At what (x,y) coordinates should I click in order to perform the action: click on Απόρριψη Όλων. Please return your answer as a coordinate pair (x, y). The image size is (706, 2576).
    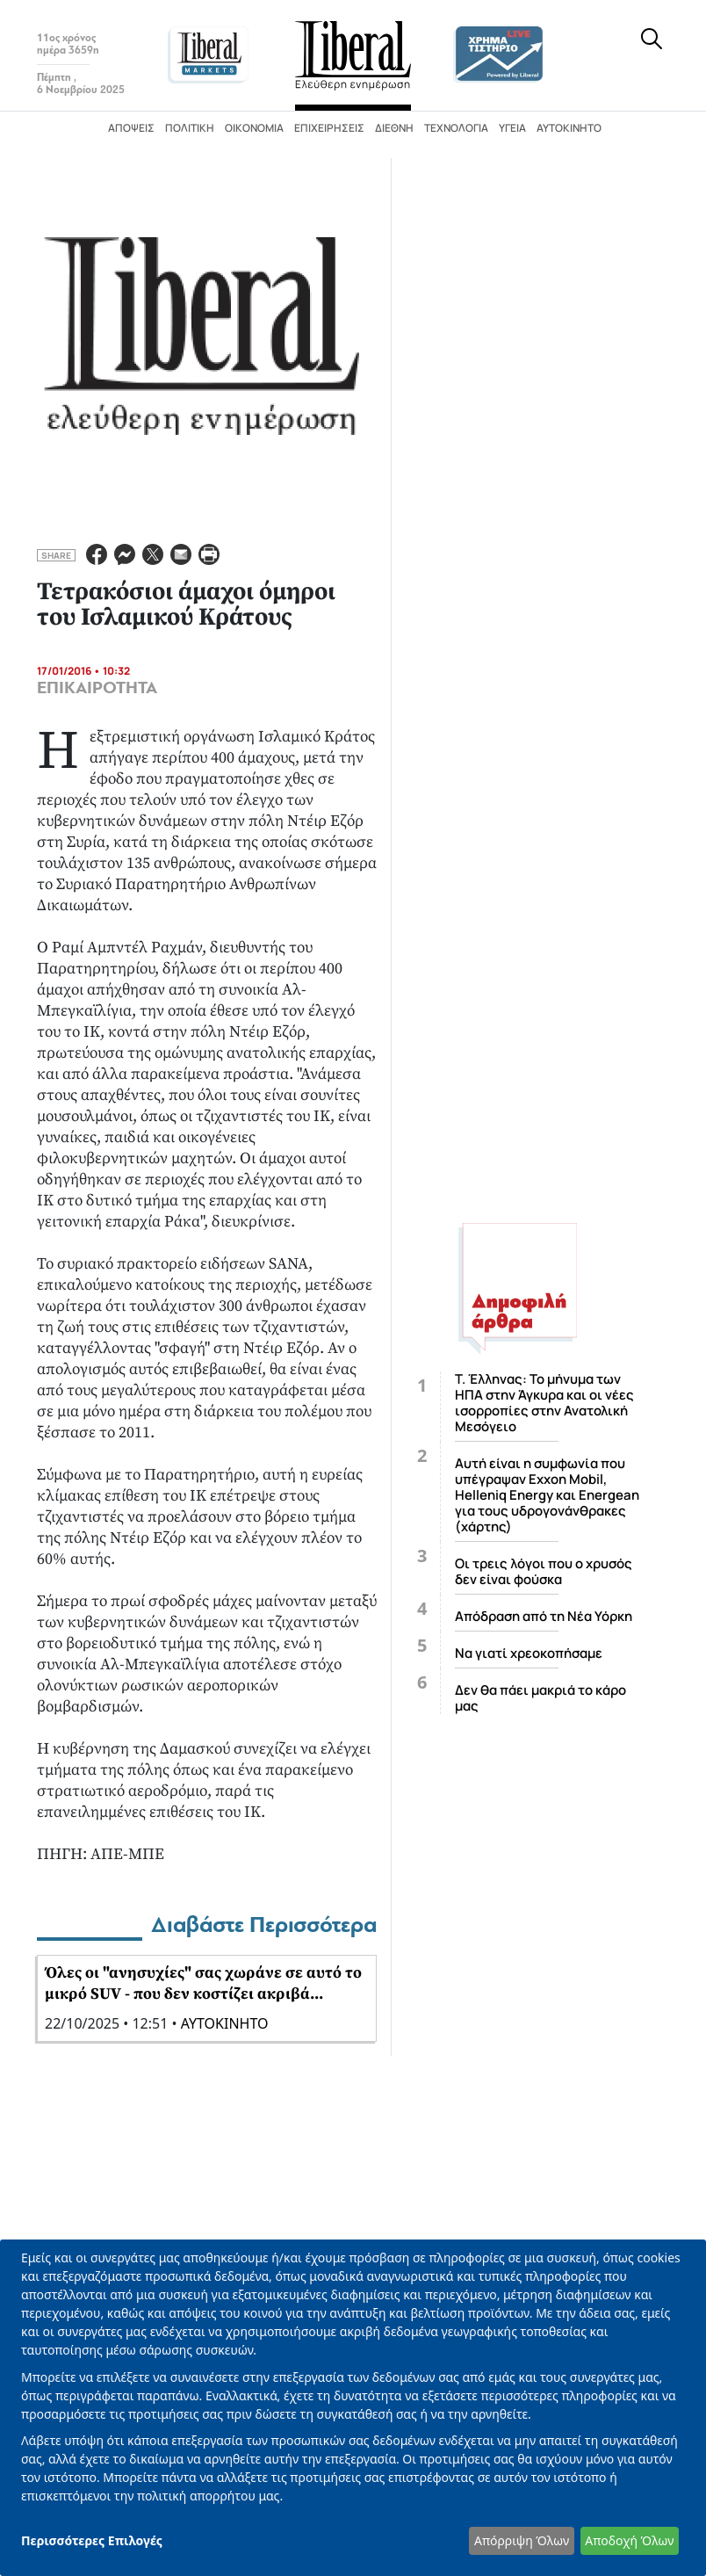
    Looking at the image, I should click on (521, 2540).